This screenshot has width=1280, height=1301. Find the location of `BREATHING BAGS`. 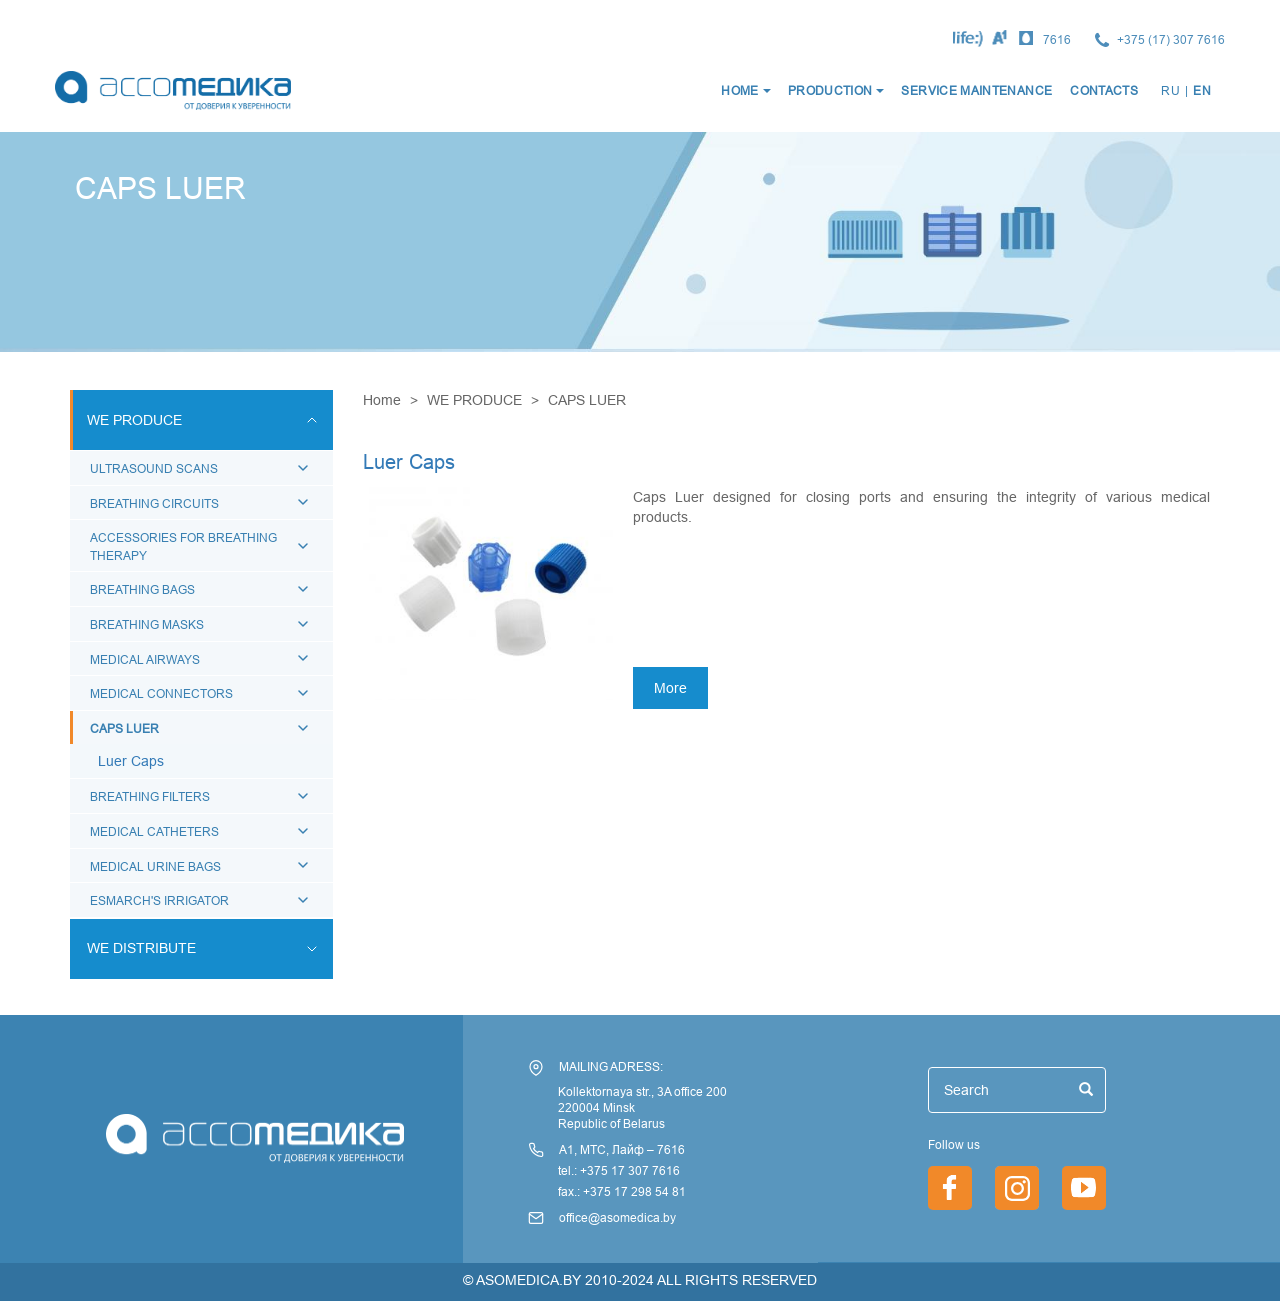

BREATHING BAGS is located at coordinates (142, 589).